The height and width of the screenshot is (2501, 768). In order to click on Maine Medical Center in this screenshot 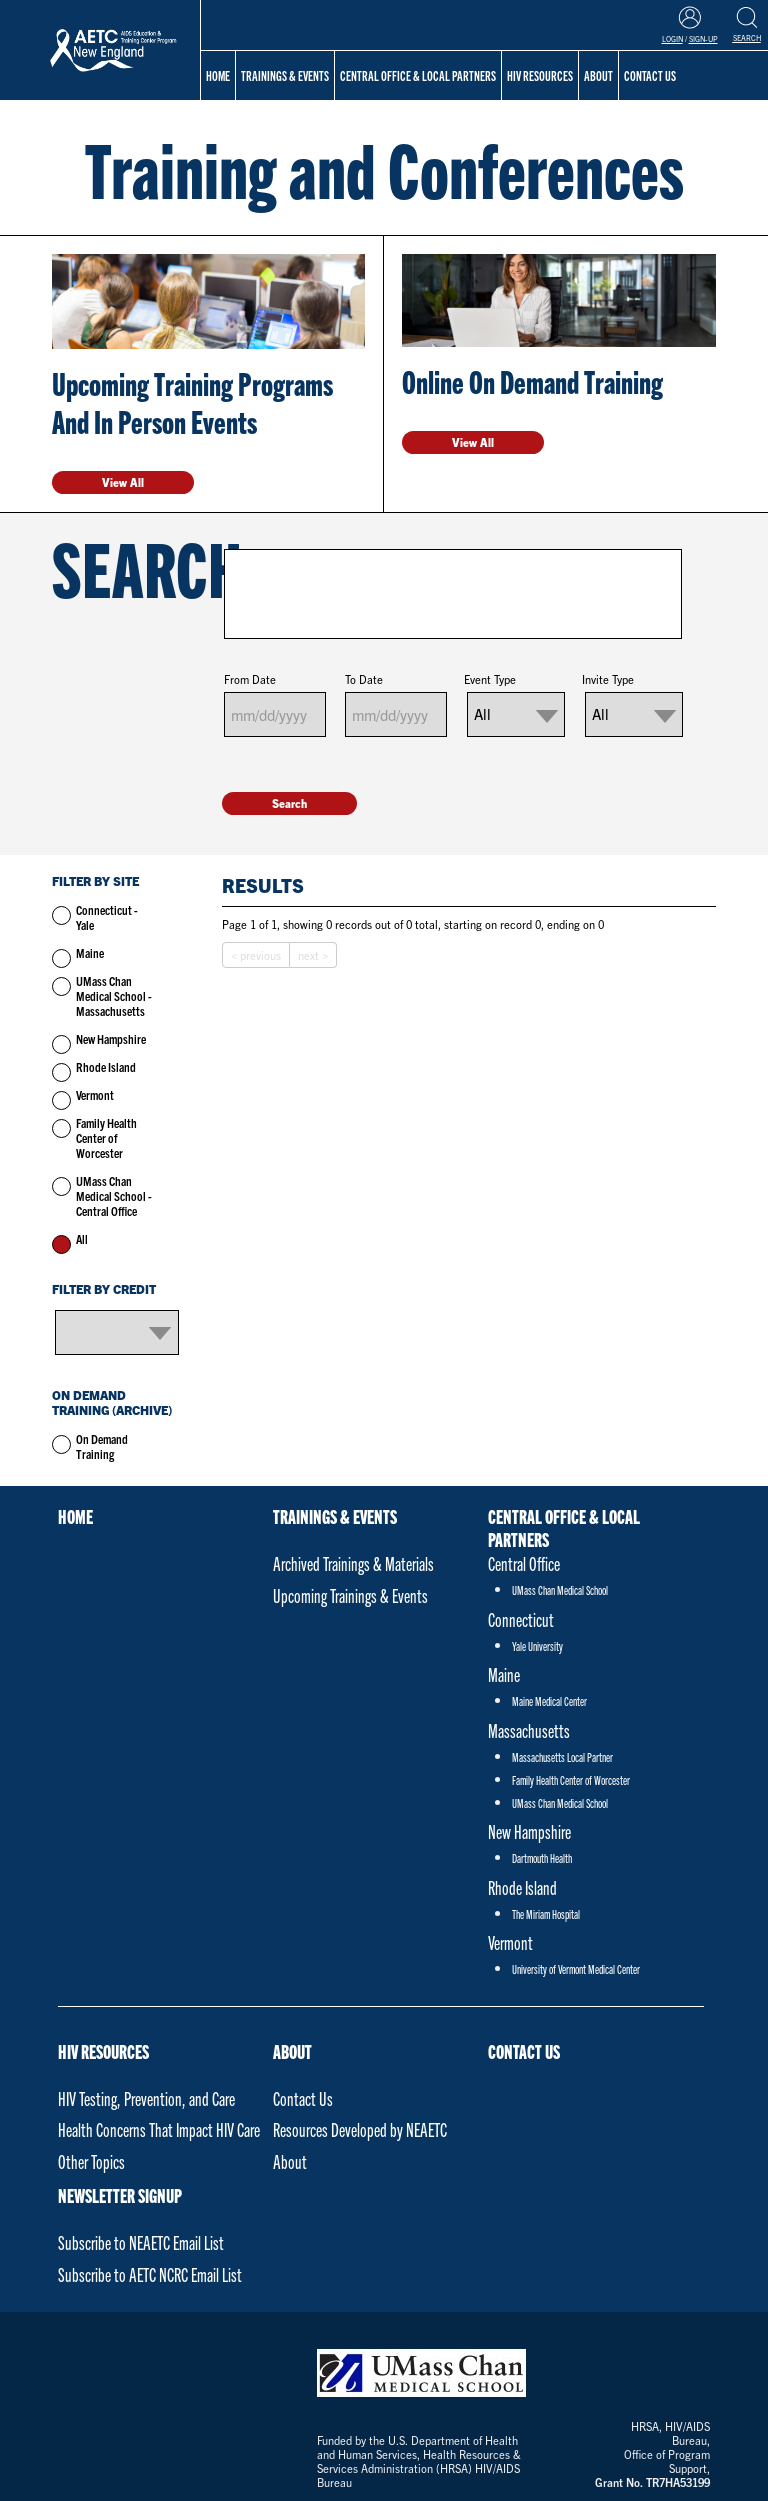, I will do `click(549, 1700)`.